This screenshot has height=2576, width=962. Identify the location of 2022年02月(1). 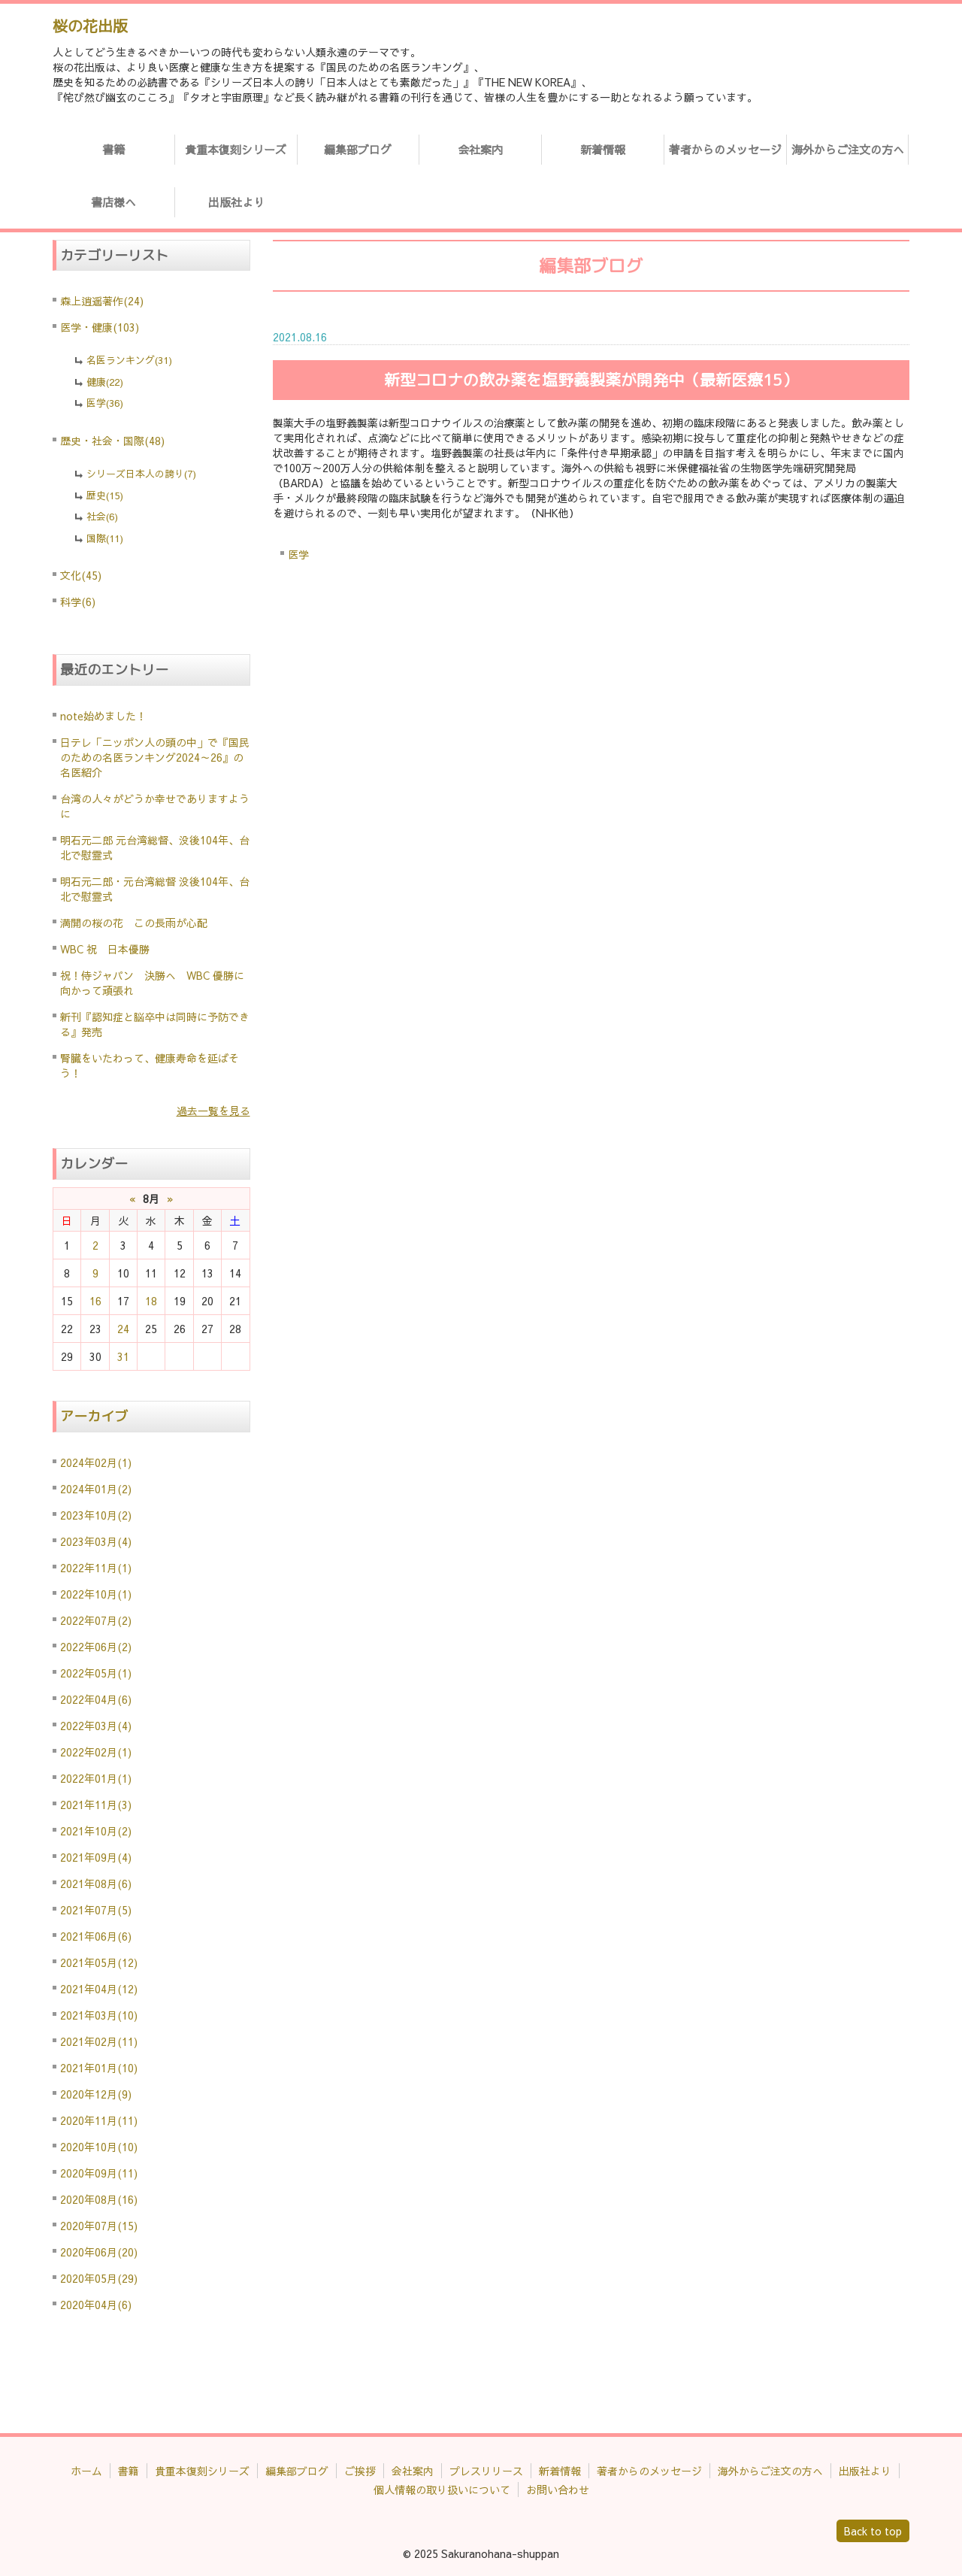
(96, 1751).